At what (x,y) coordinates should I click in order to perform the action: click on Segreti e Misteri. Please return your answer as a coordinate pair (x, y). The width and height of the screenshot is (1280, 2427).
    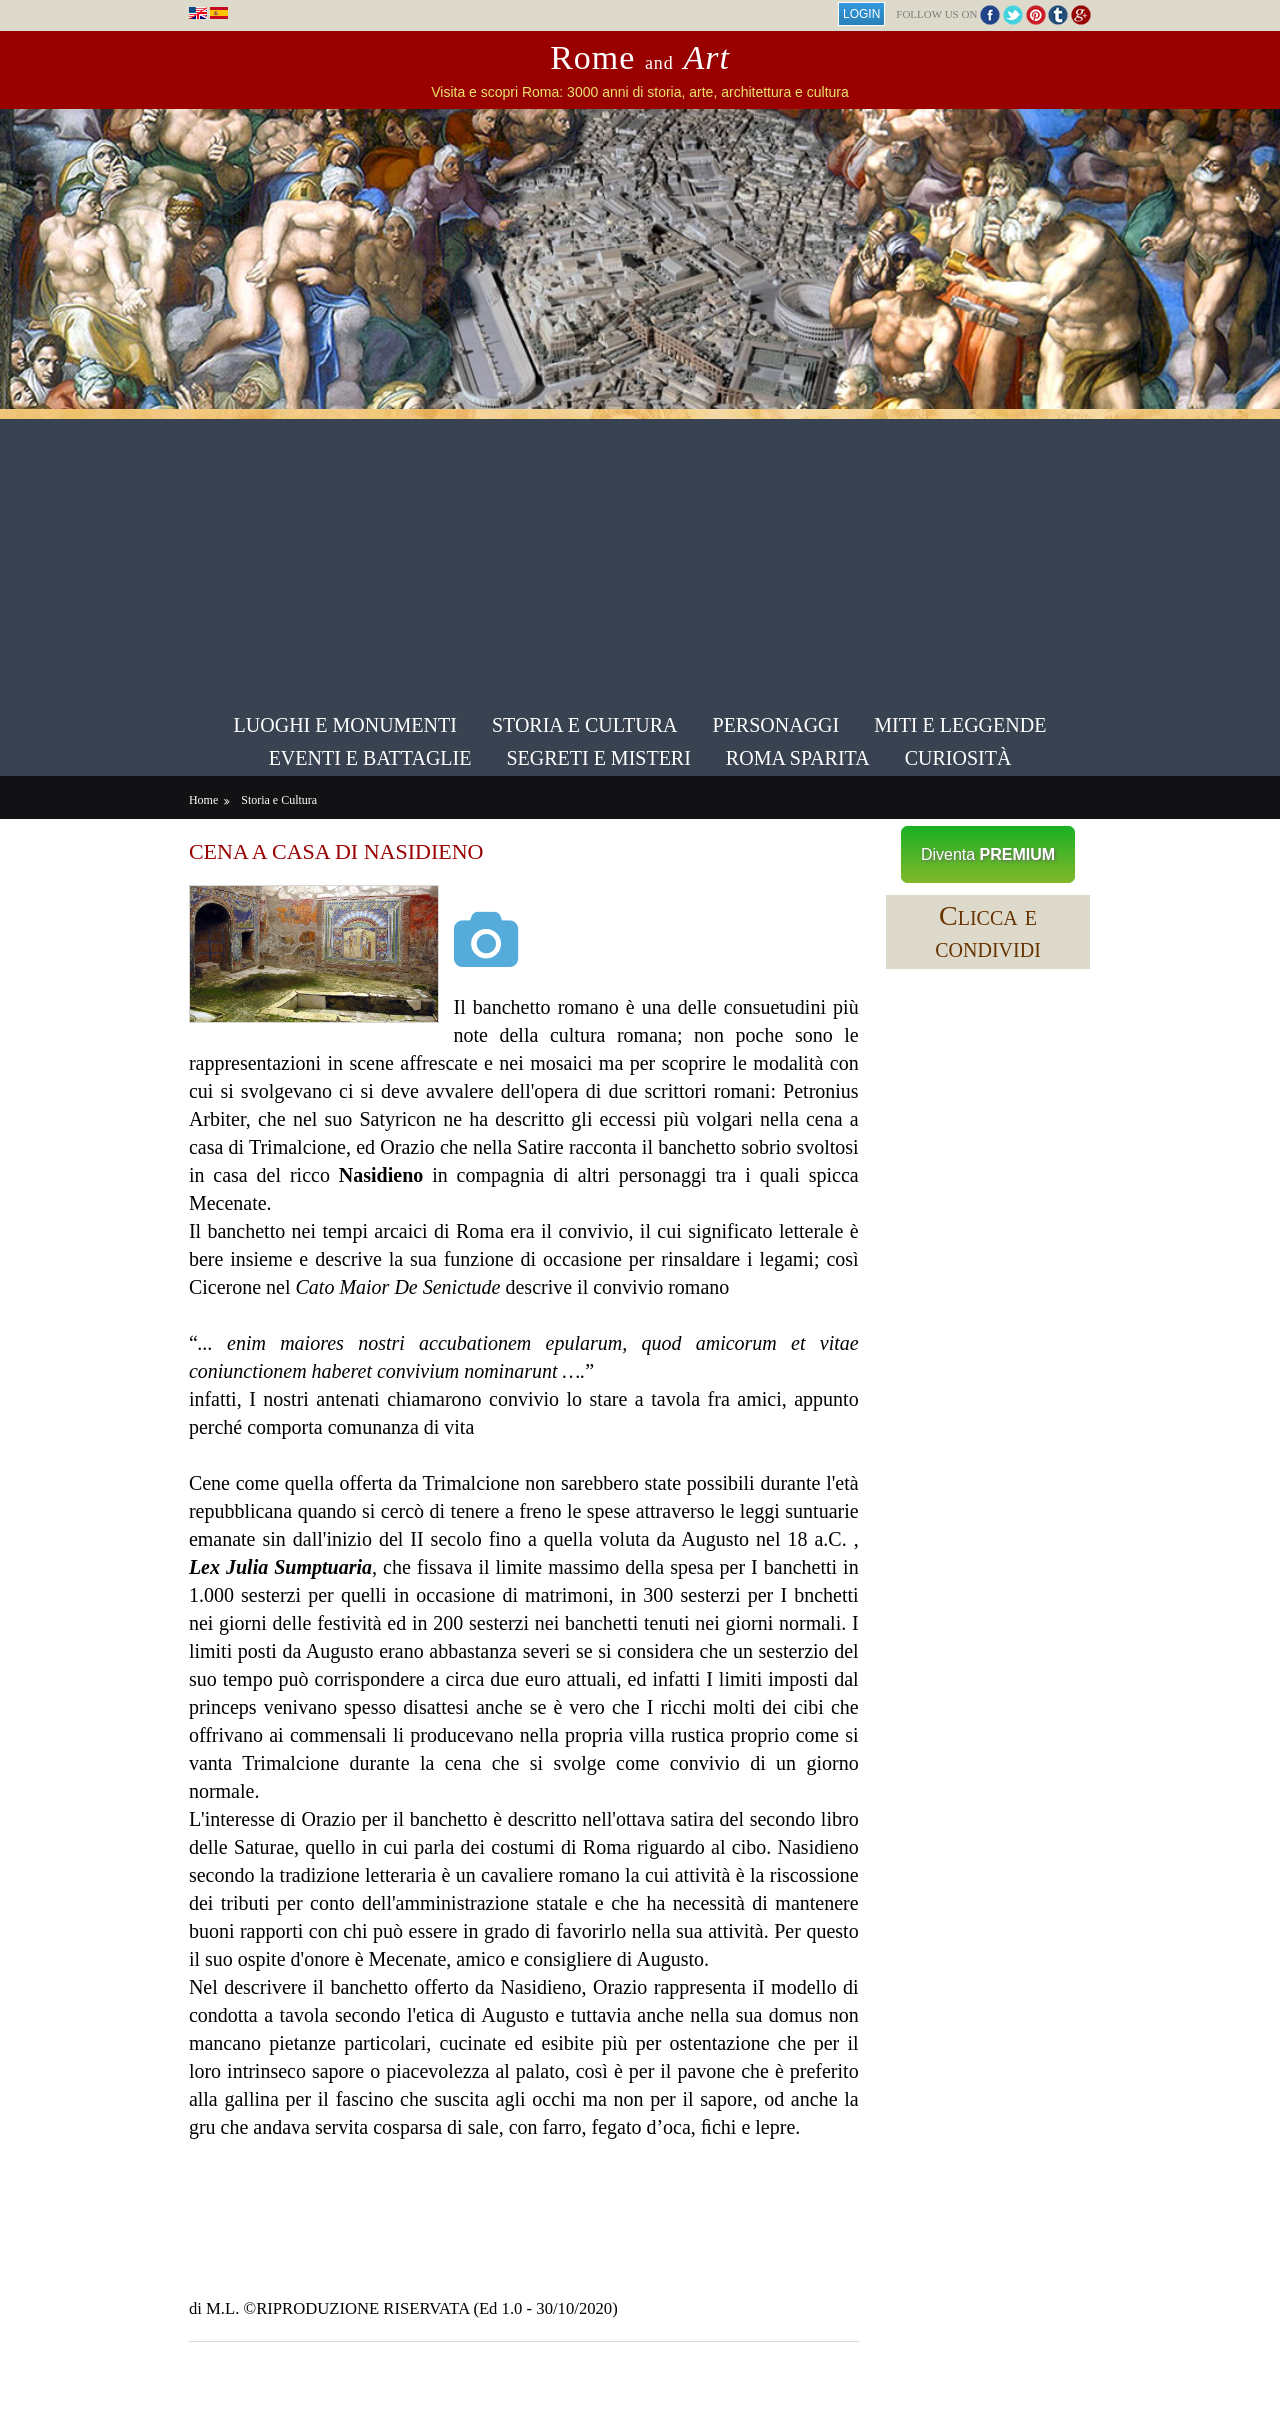
    Looking at the image, I should click on (598, 758).